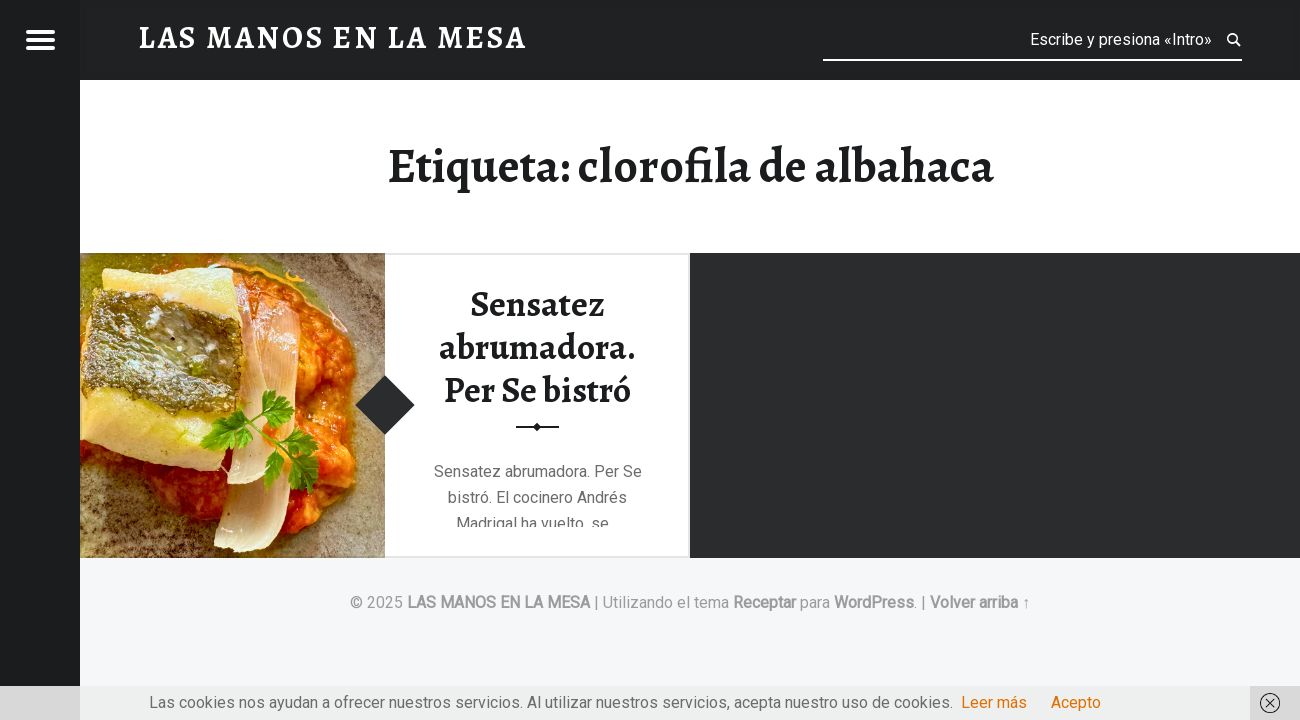 The width and height of the screenshot is (1300, 720). I want to click on Sensatez abrumadora. Per Se bistró, so click(537, 346).